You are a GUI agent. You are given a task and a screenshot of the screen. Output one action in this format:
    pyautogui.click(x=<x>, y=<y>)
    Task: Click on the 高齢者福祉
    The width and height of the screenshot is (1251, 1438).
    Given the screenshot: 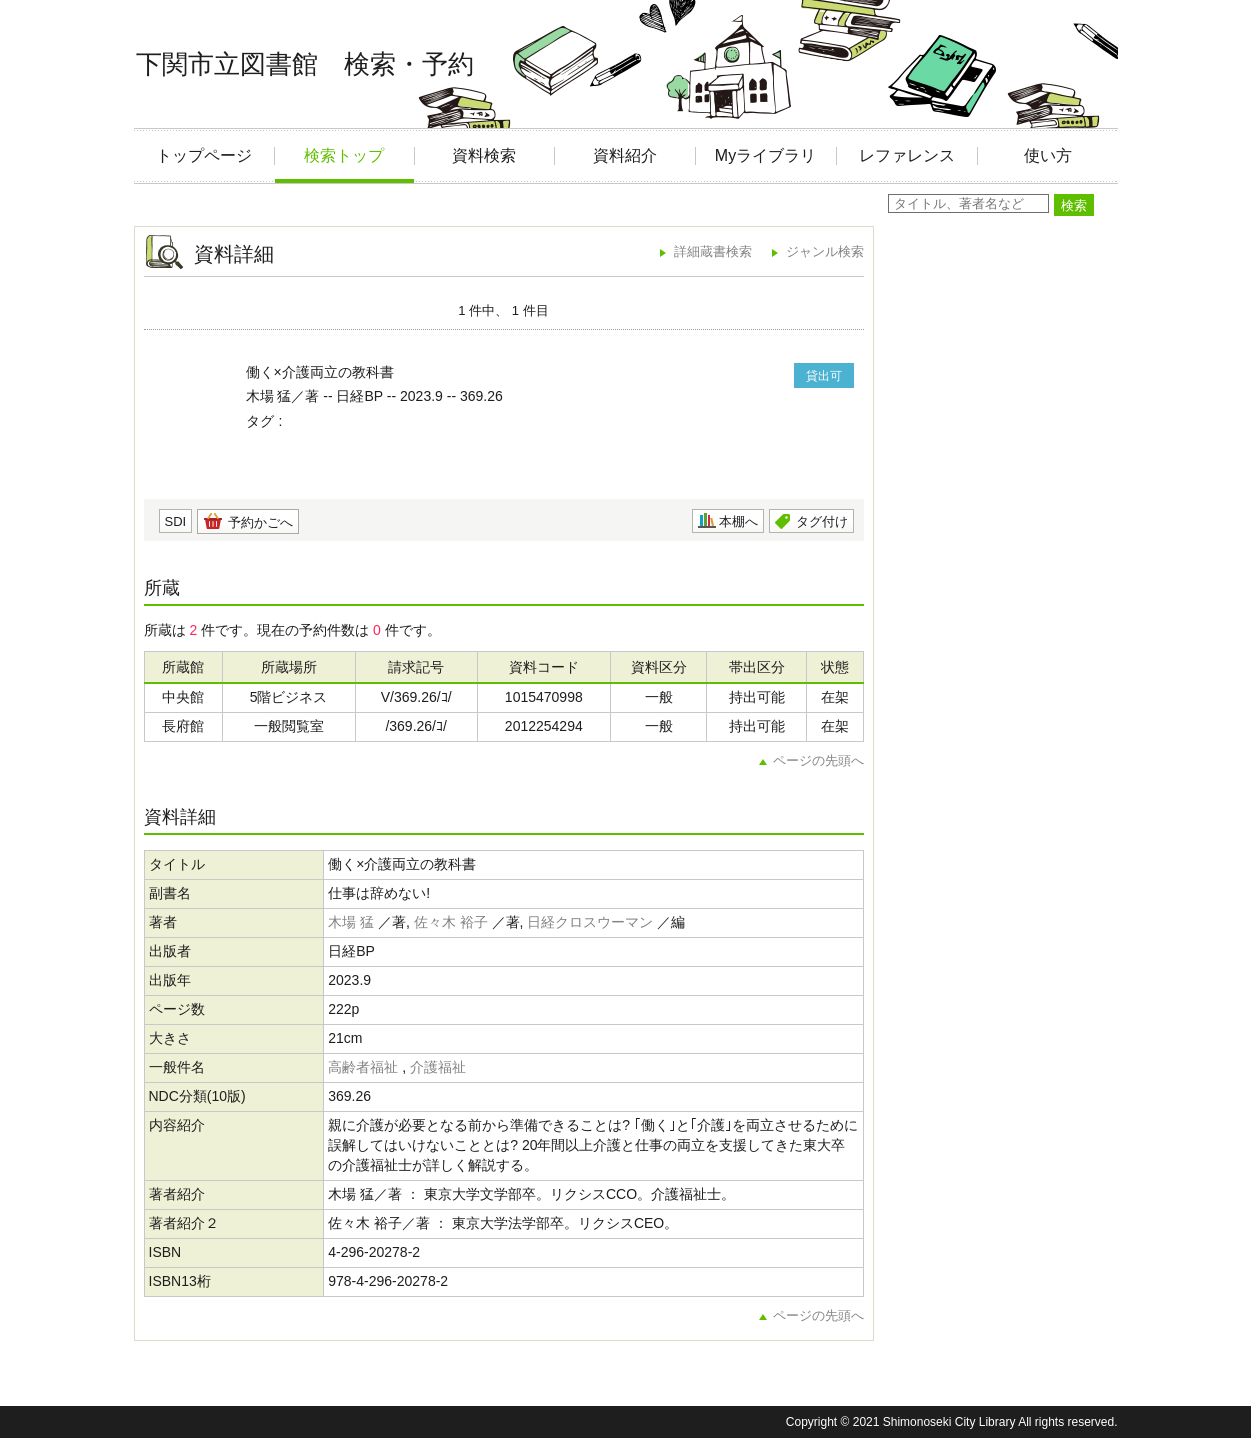 What is the action you would take?
    pyautogui.click(x=363, y=1067)
    